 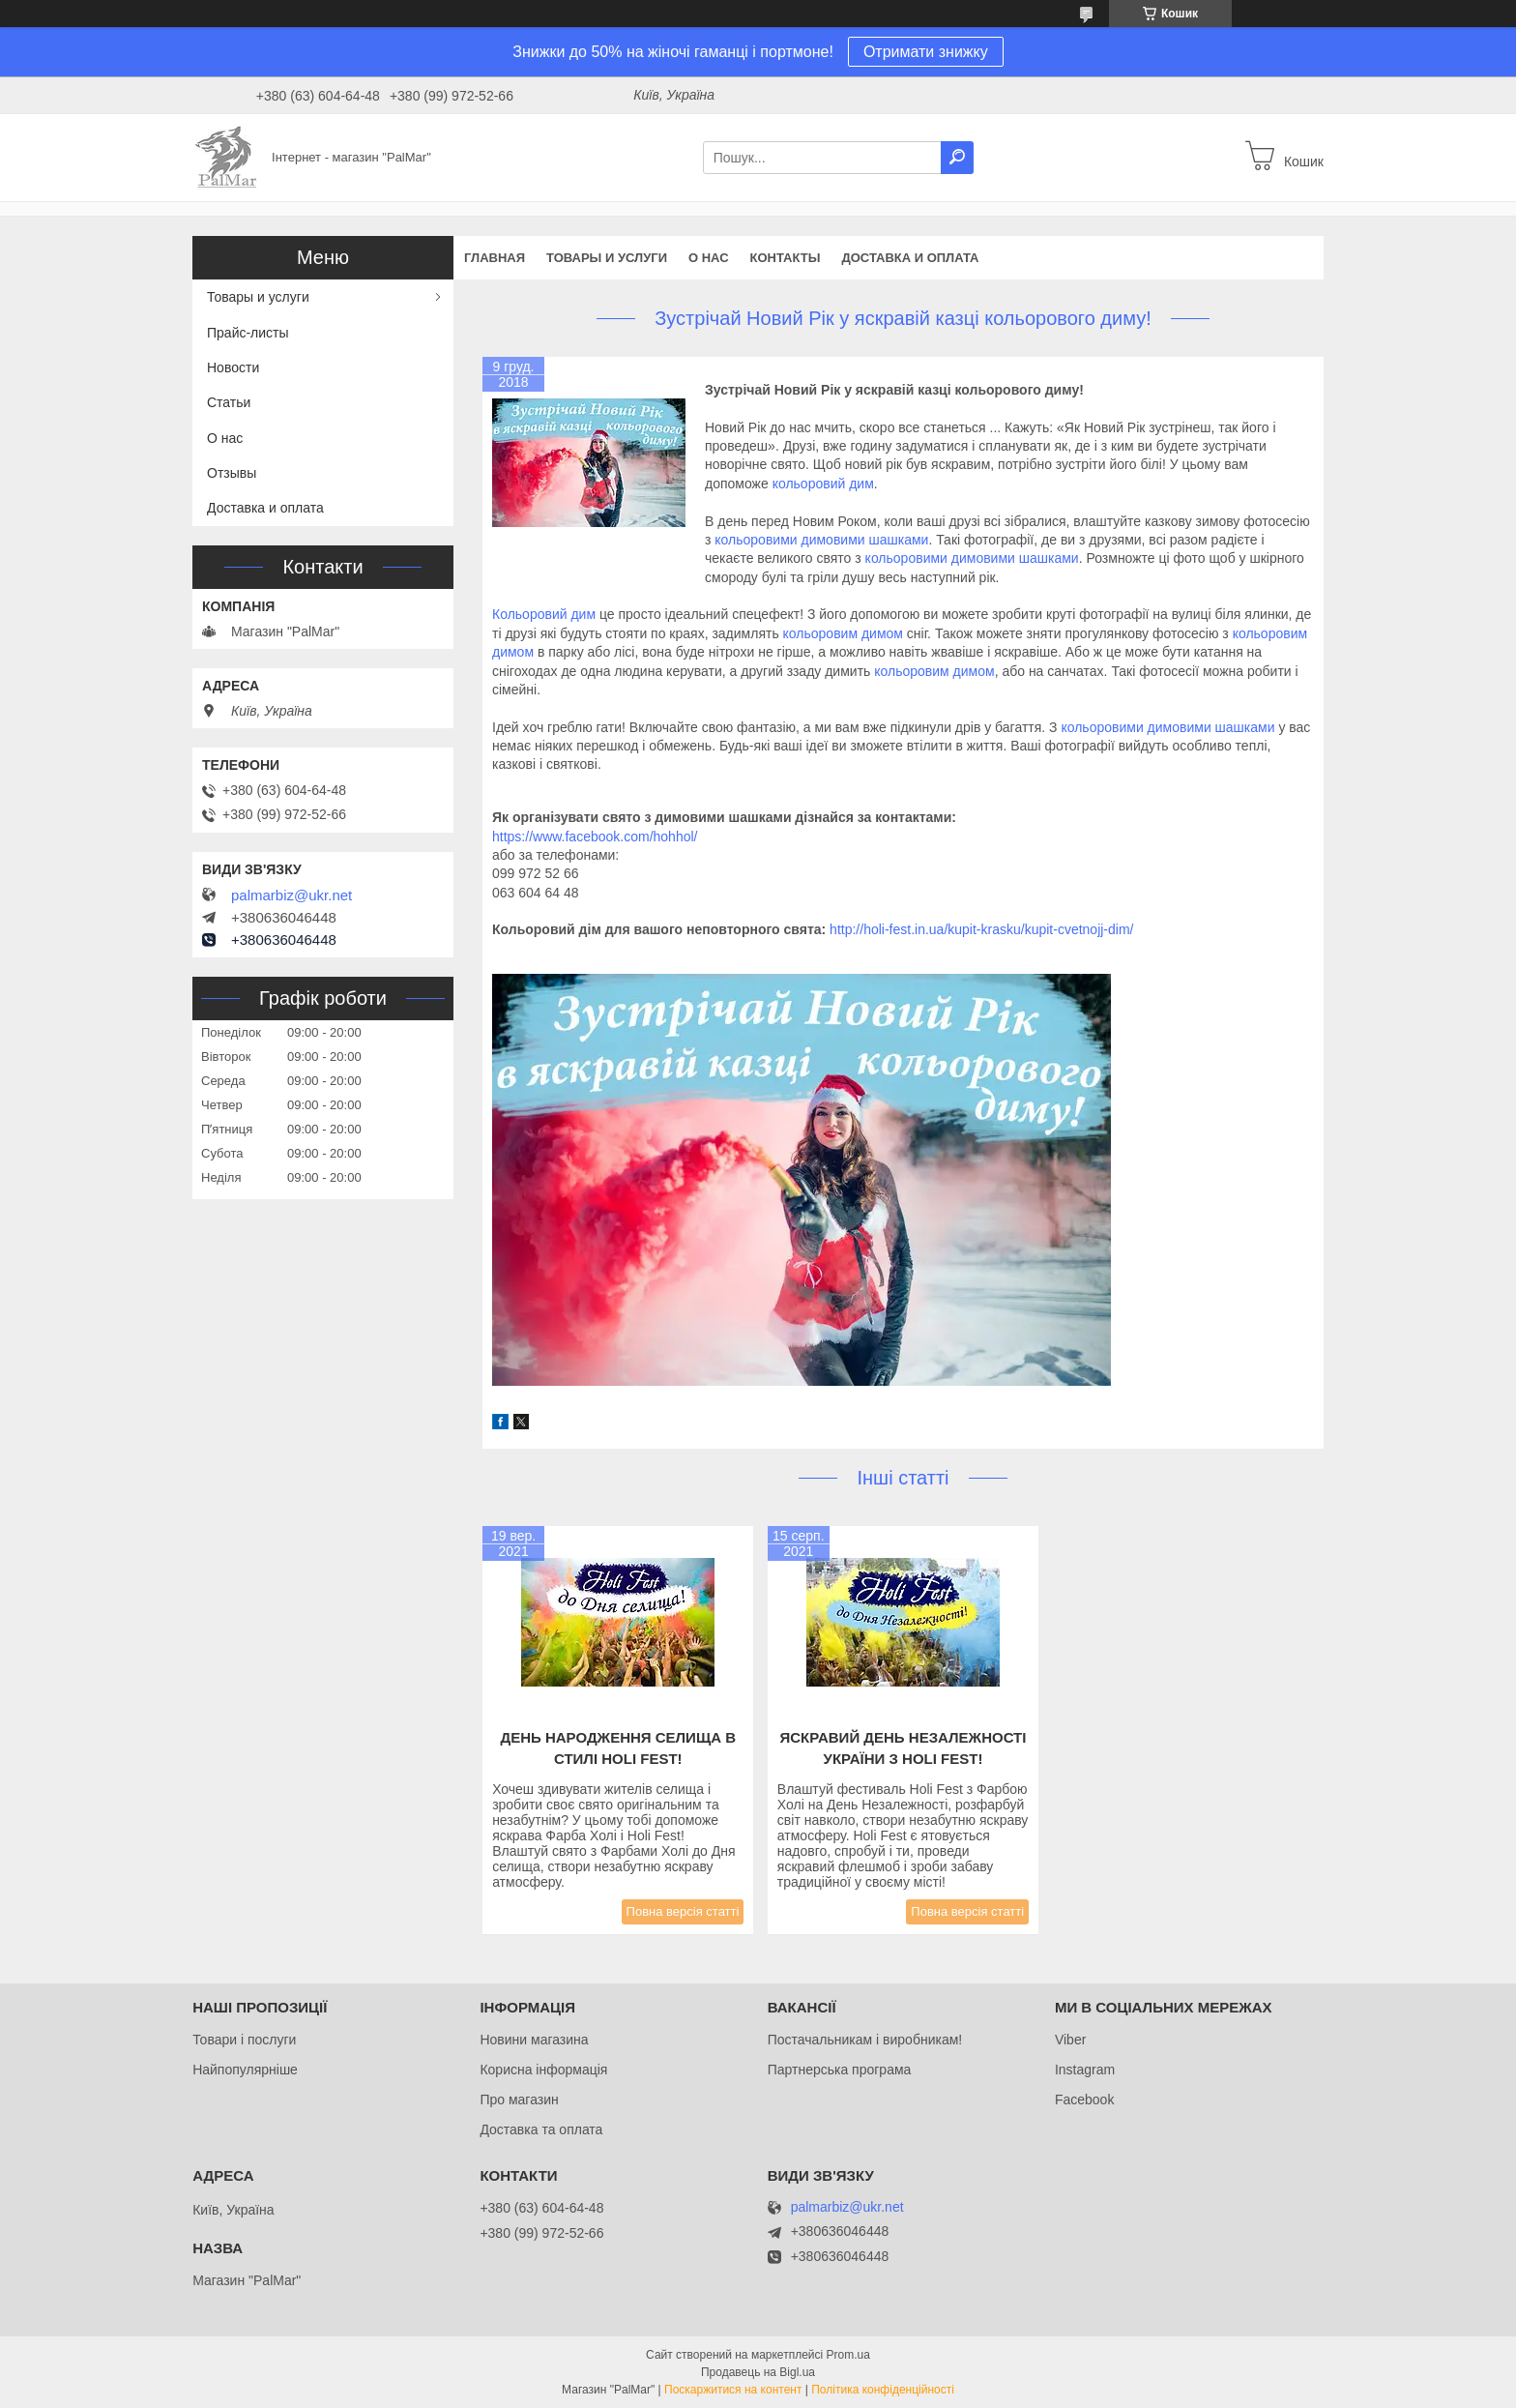 What do you see at coordinates (519, 2099) in the screenshot?
I see `Про магазин` at bounding box center [519, 2099].